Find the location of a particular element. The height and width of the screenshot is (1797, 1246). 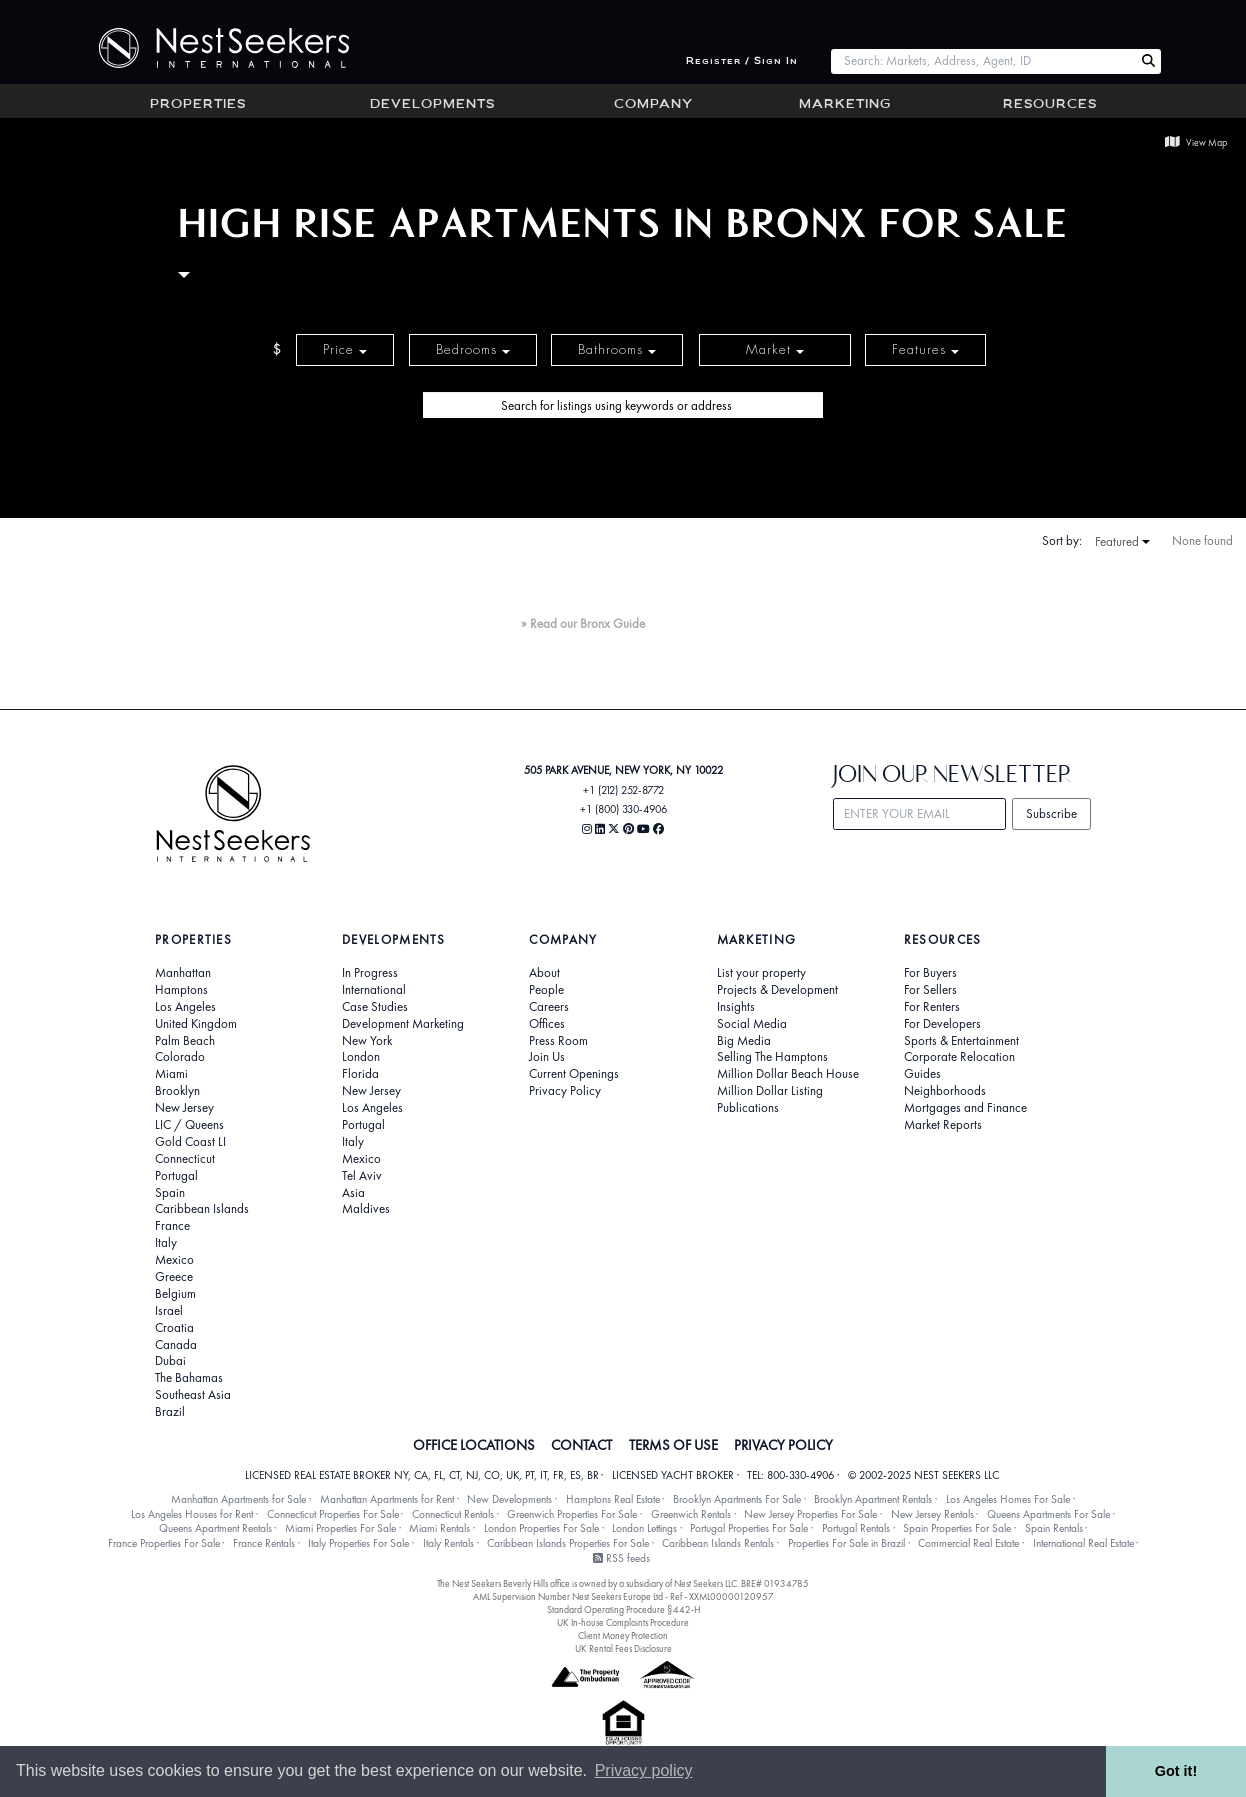

Miami is located at coordinates (171, 1074).